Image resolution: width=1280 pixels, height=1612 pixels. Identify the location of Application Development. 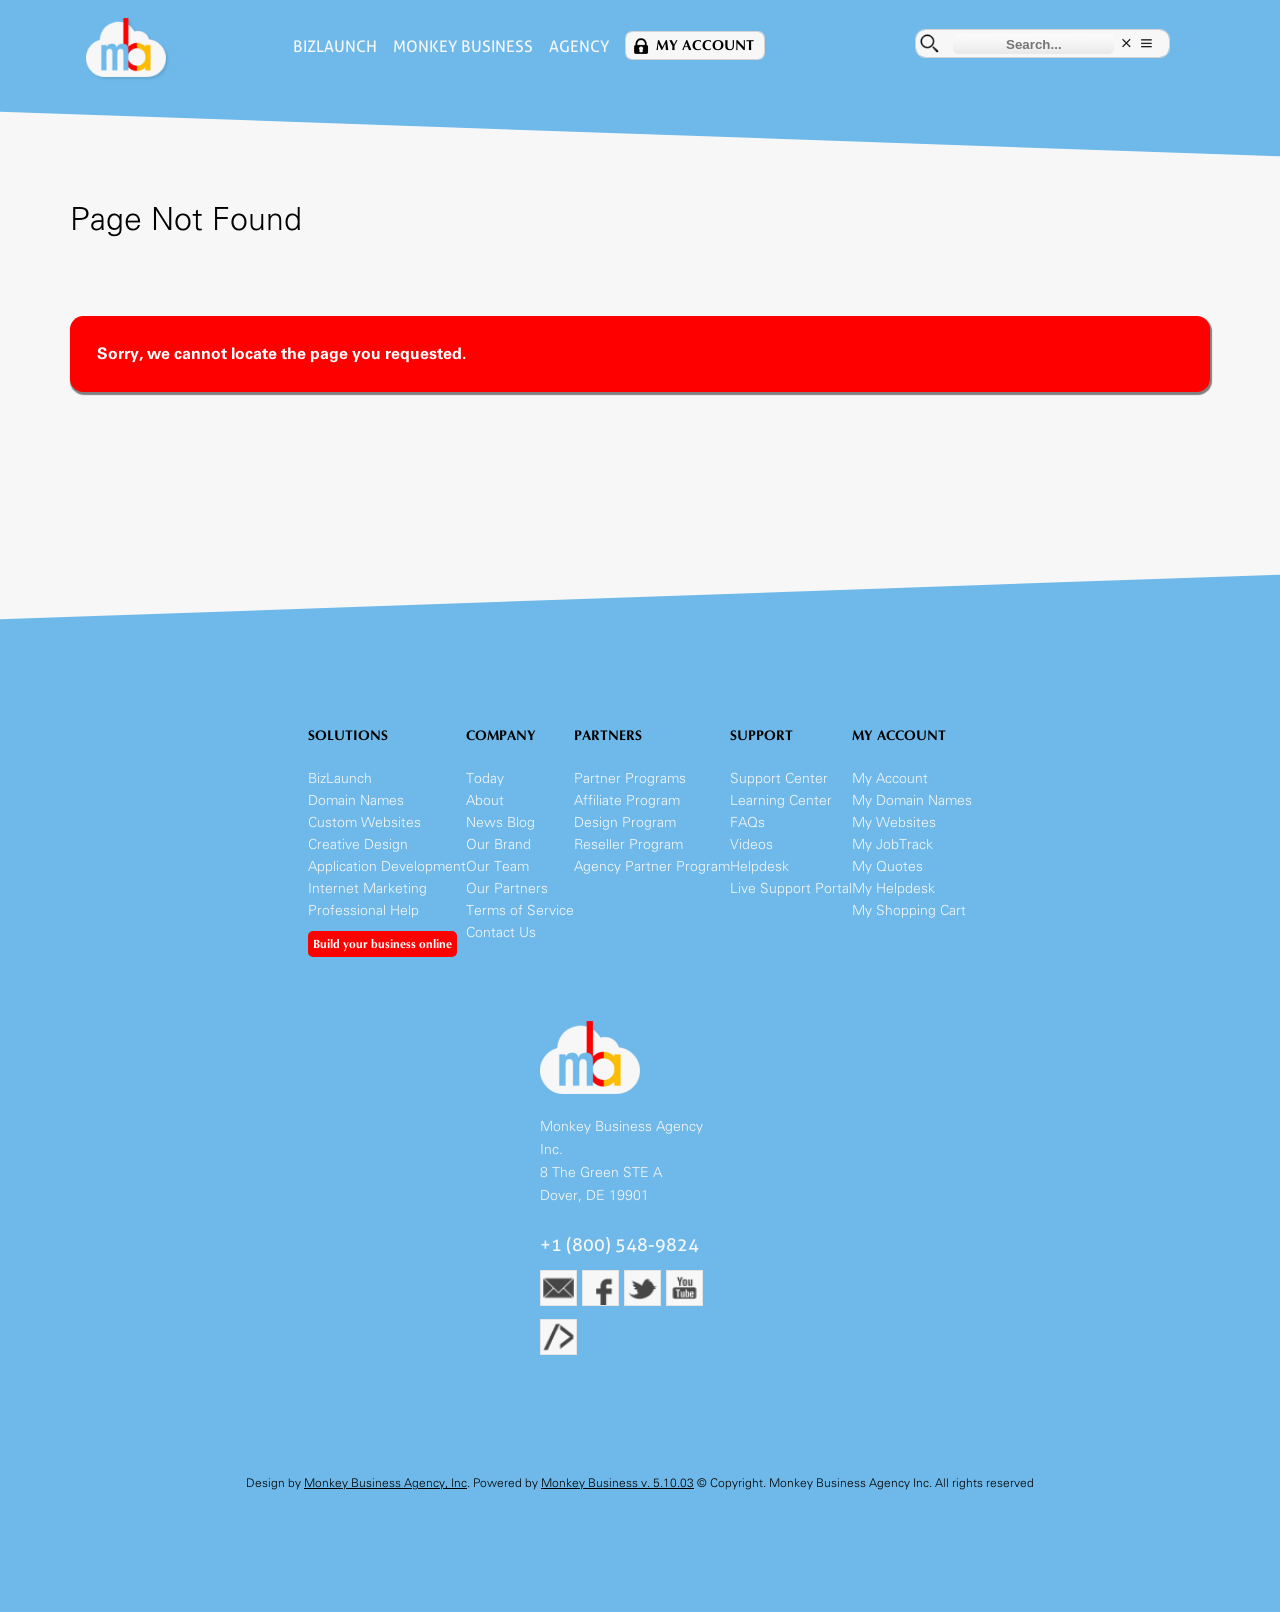
(387, 866).